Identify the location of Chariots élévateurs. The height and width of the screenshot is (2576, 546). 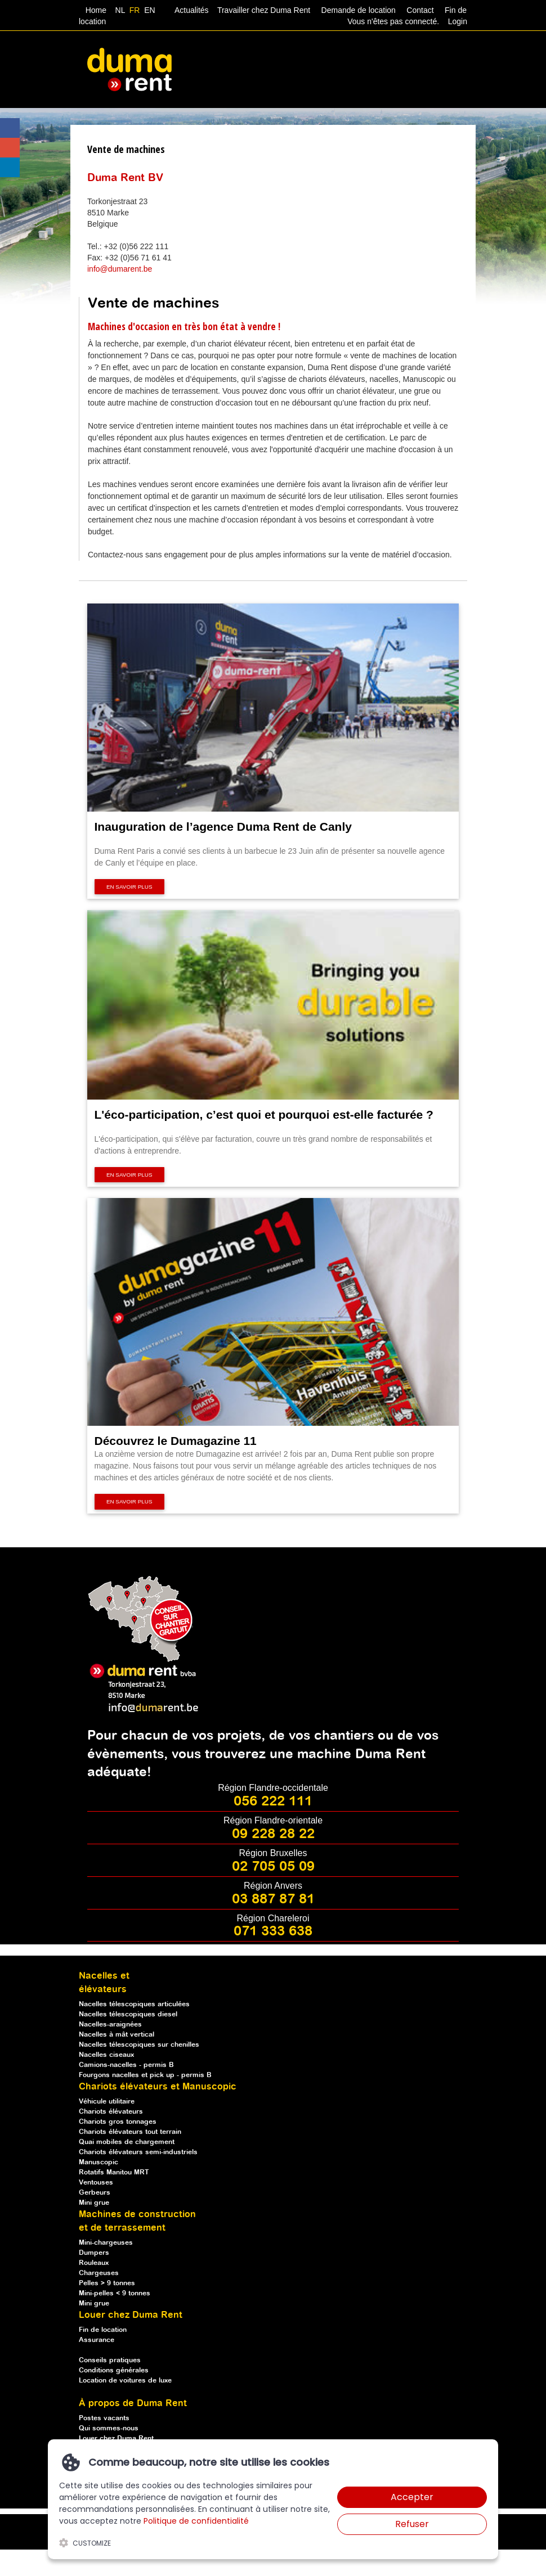
(111, 2111).